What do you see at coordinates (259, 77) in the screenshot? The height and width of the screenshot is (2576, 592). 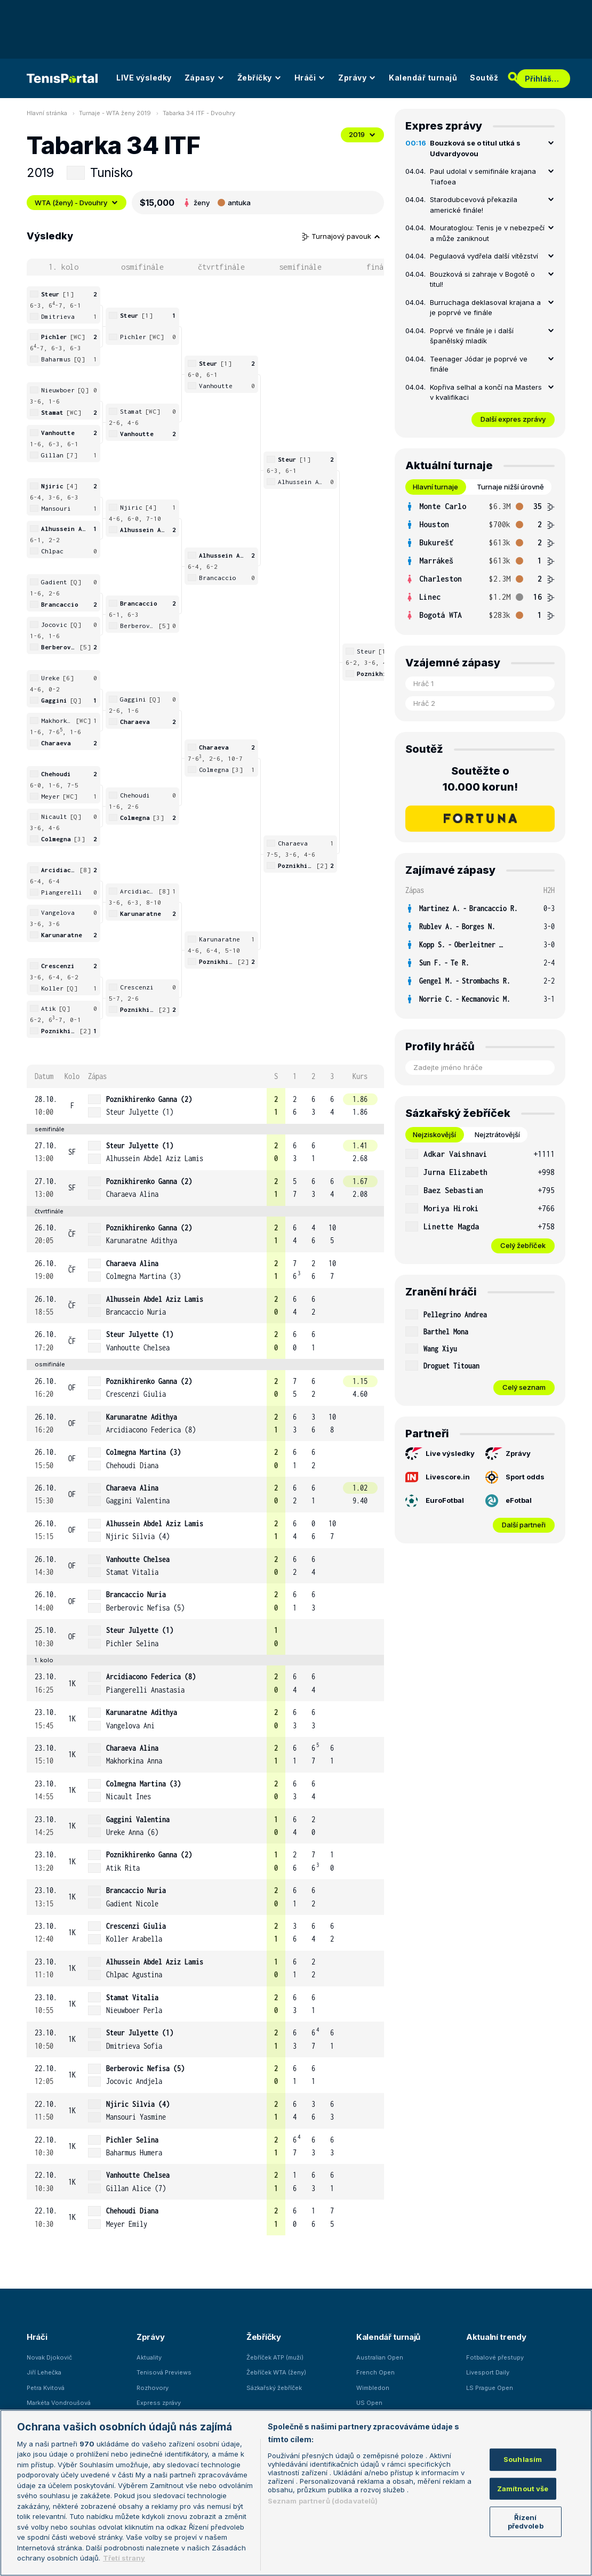 I see `Žebříčky` at bounding box center [259, 77].